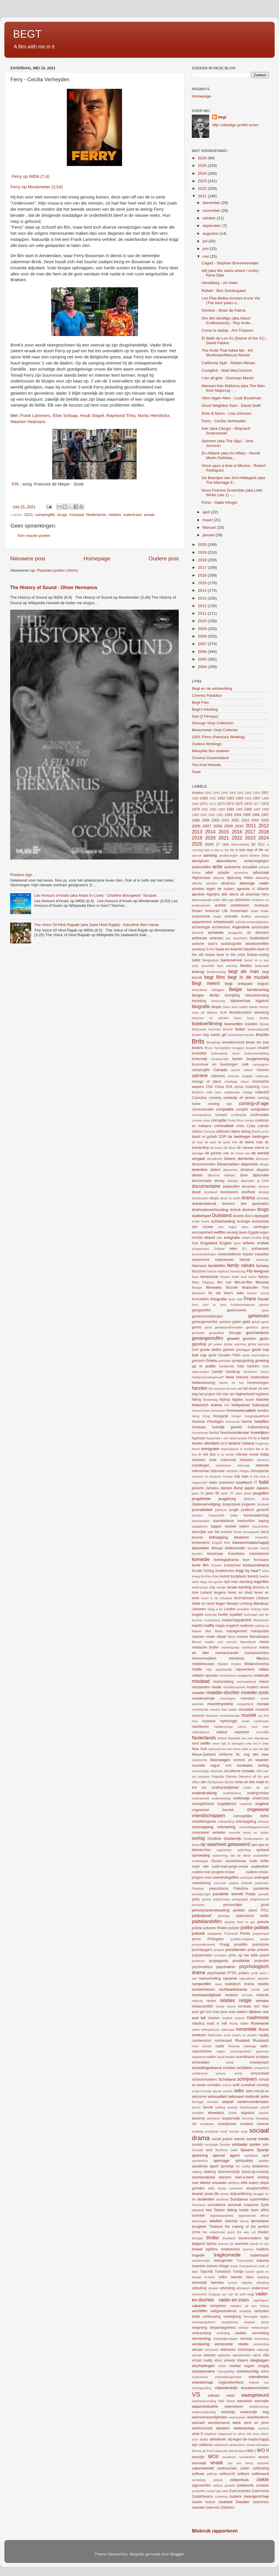 This screenshot has width=279, height=2576. Describe the element at coordinates (210, 2029) in the screenshot. I see `rollenpatroon` at that location.